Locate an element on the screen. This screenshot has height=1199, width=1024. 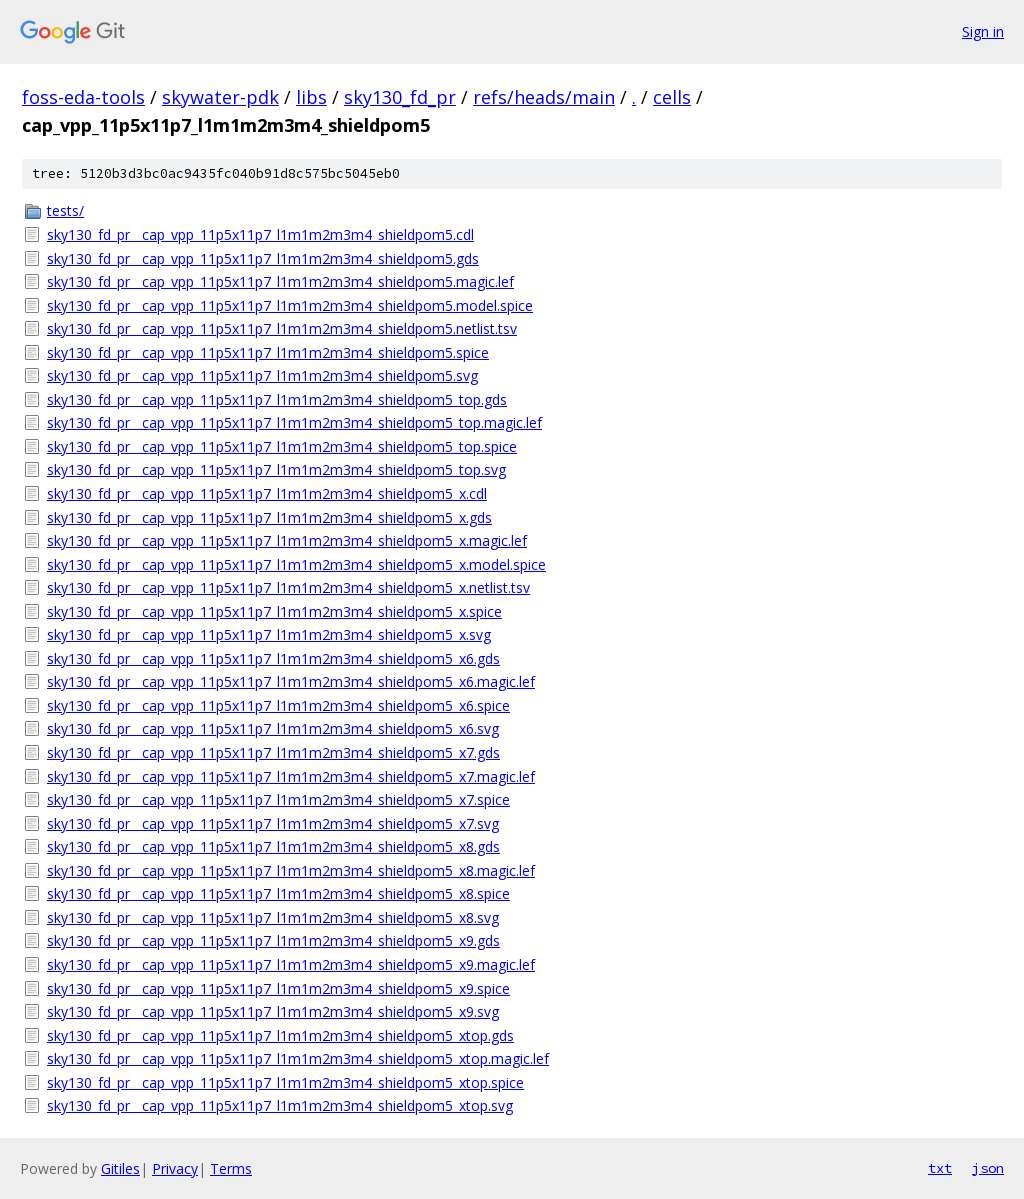
foss-eda-tools is located at coordinates (83, 97).